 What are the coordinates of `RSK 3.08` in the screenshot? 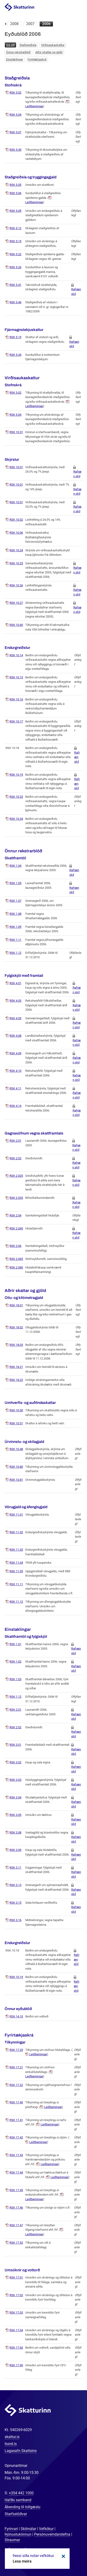 It's located at (15, 1832).